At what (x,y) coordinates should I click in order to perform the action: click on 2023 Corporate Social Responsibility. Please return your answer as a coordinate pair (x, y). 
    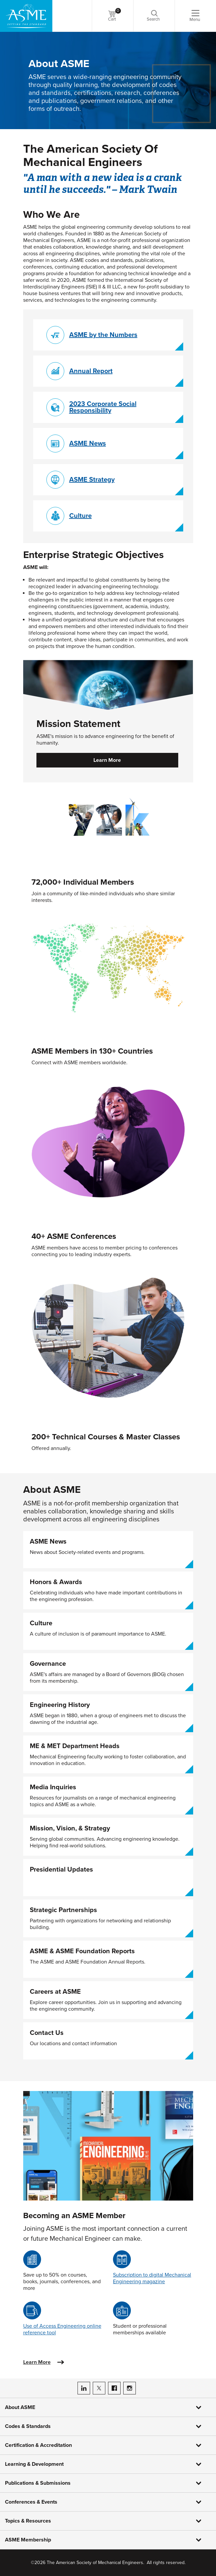
    Looking at the image, I should click on (102, 407).